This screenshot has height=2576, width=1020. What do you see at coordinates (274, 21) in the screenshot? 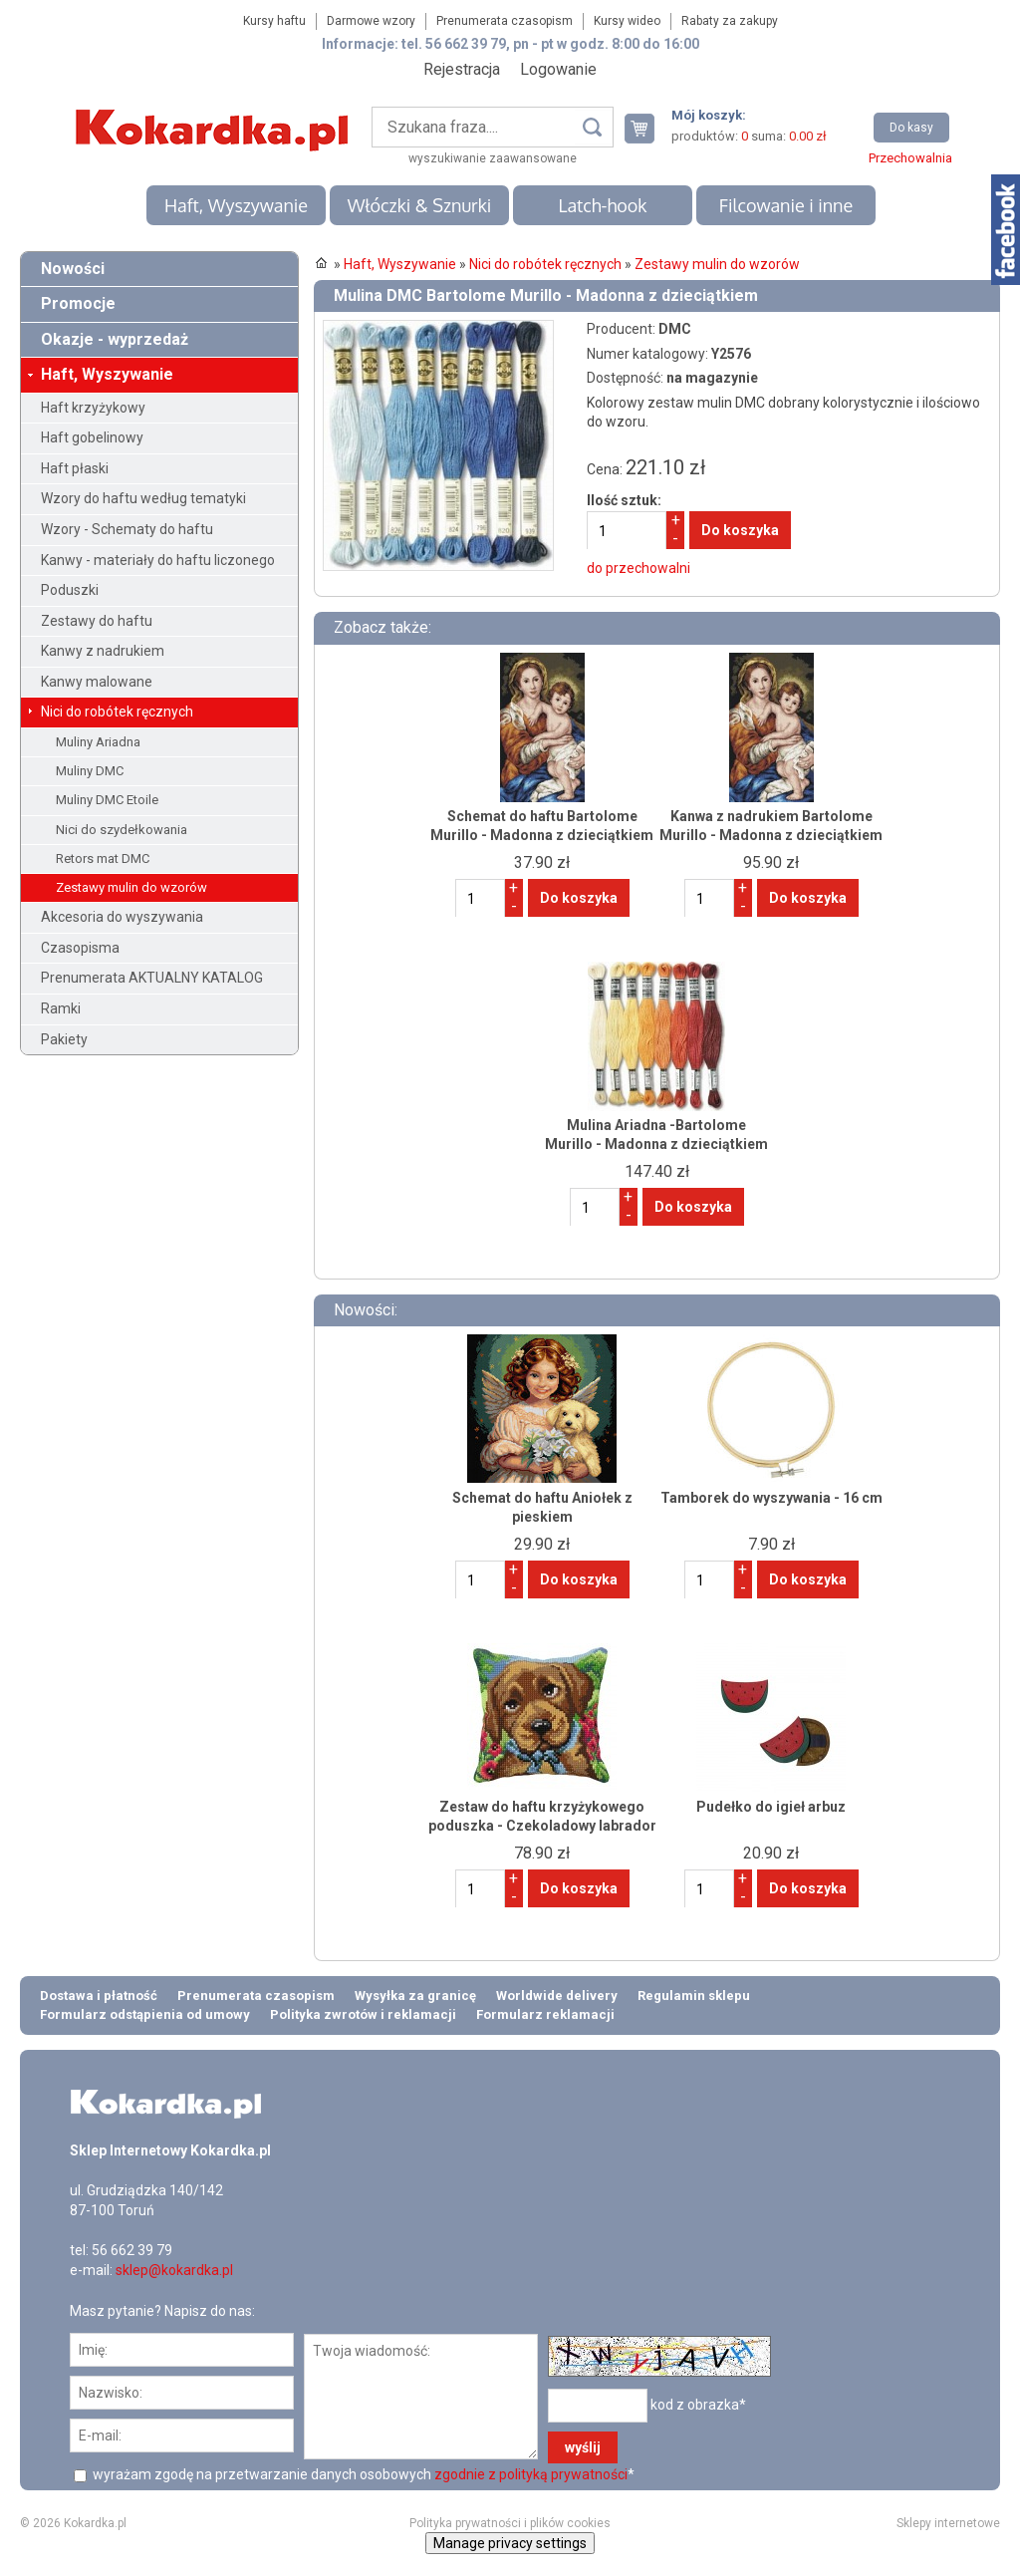
I see `Kursy haftu` at bounding box center [274, 21].